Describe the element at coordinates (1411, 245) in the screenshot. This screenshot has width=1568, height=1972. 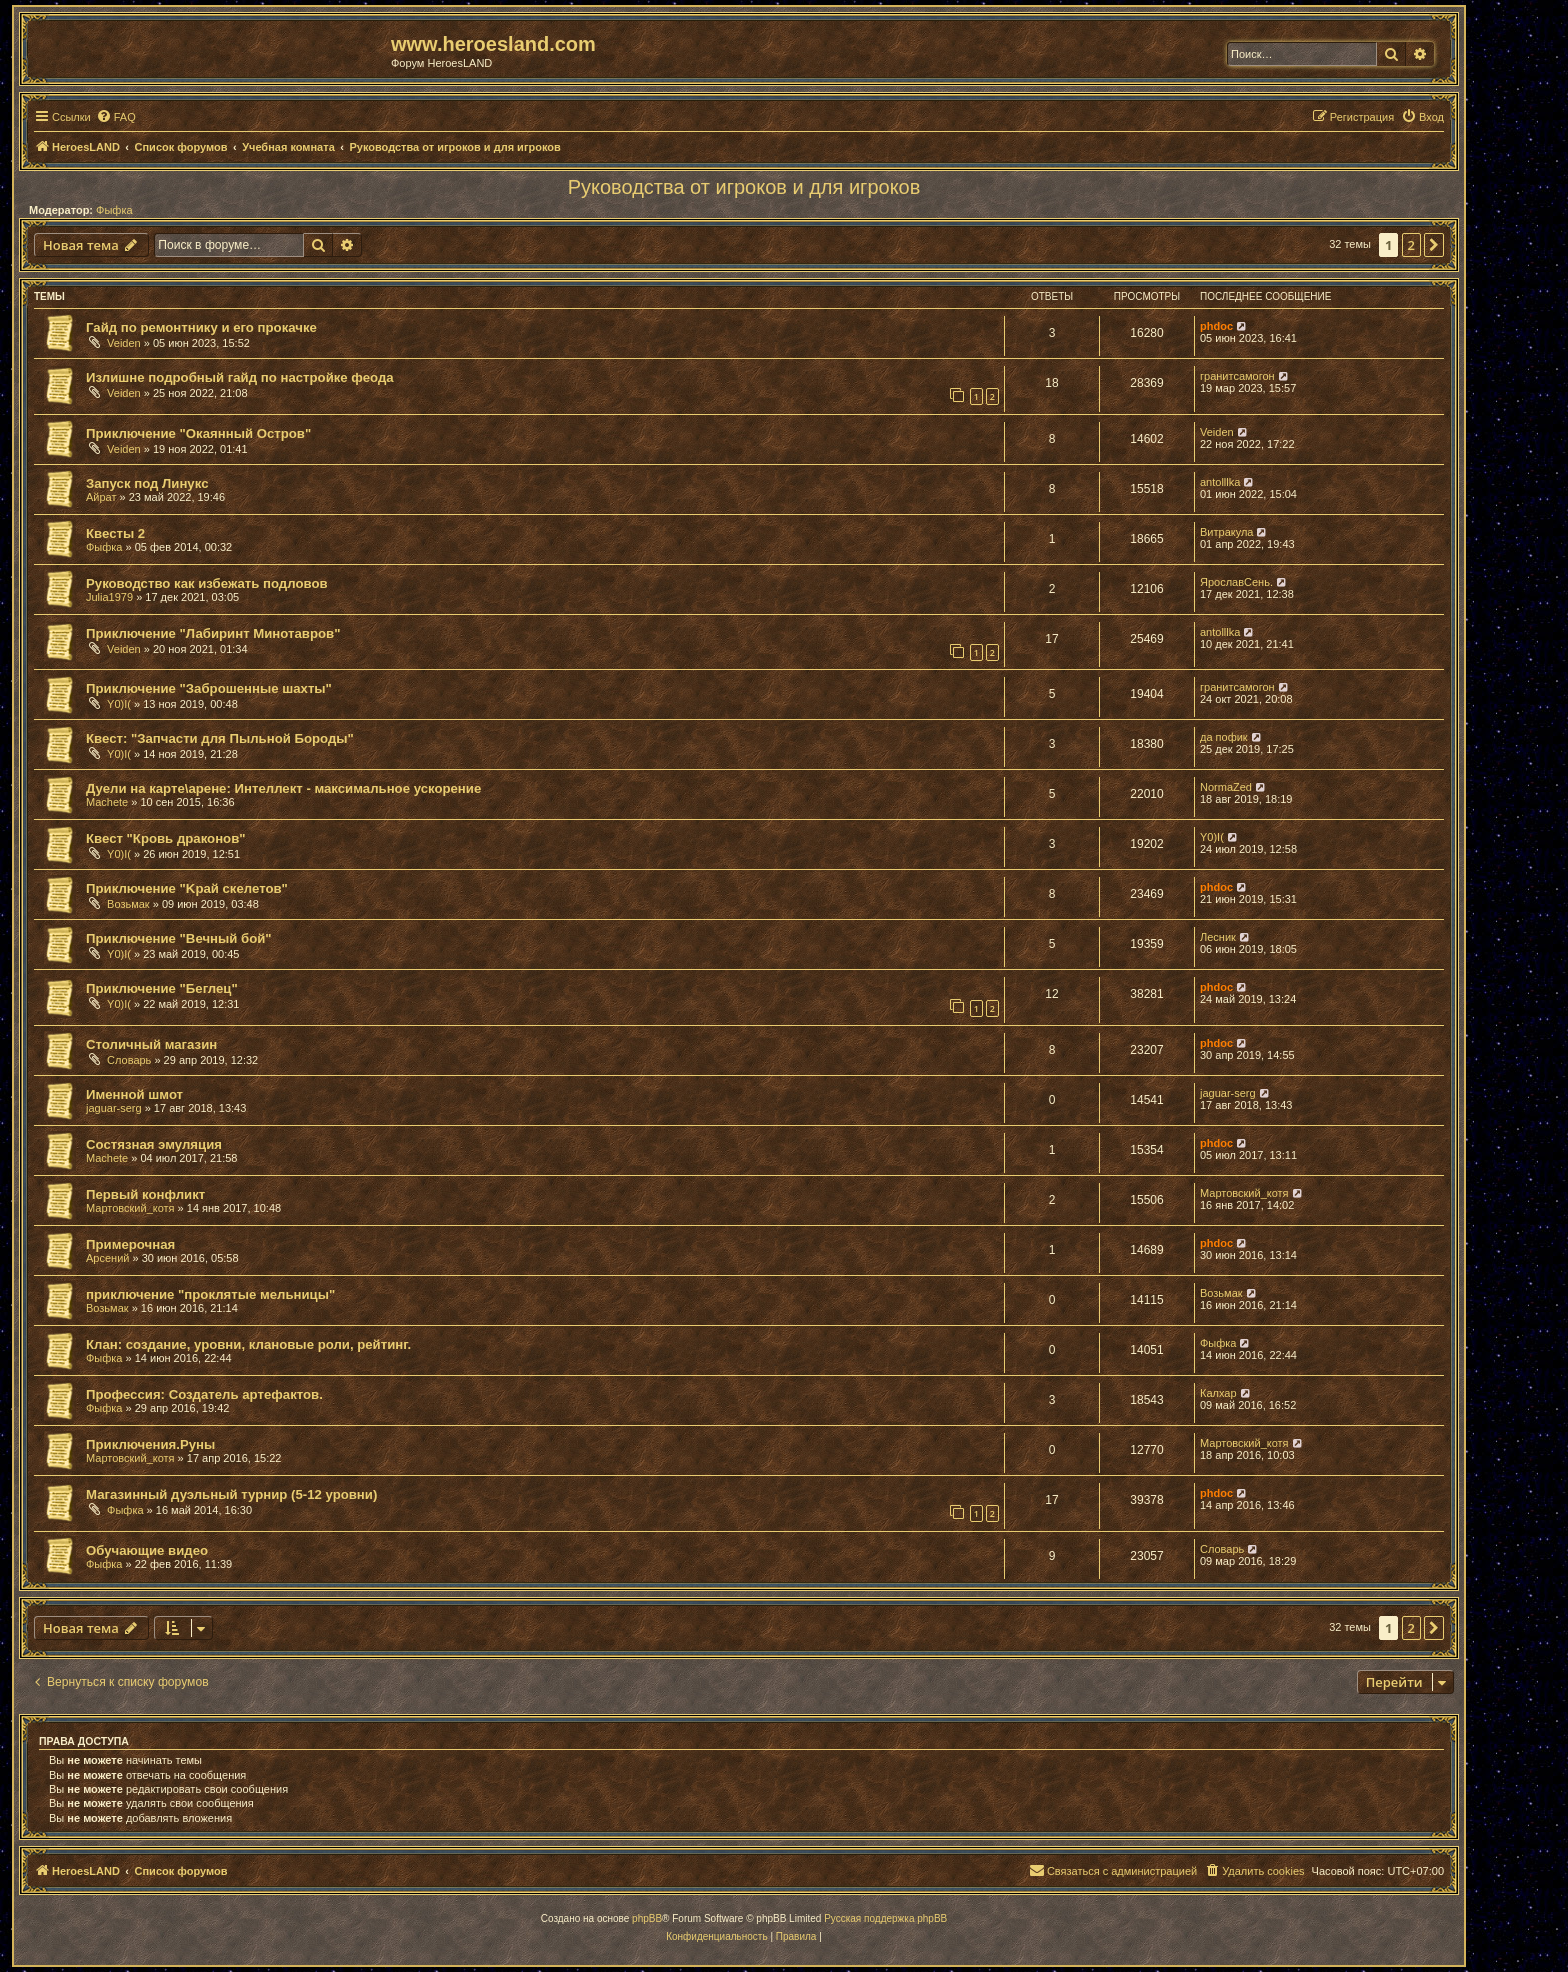
I see `2 [button]` at that location.